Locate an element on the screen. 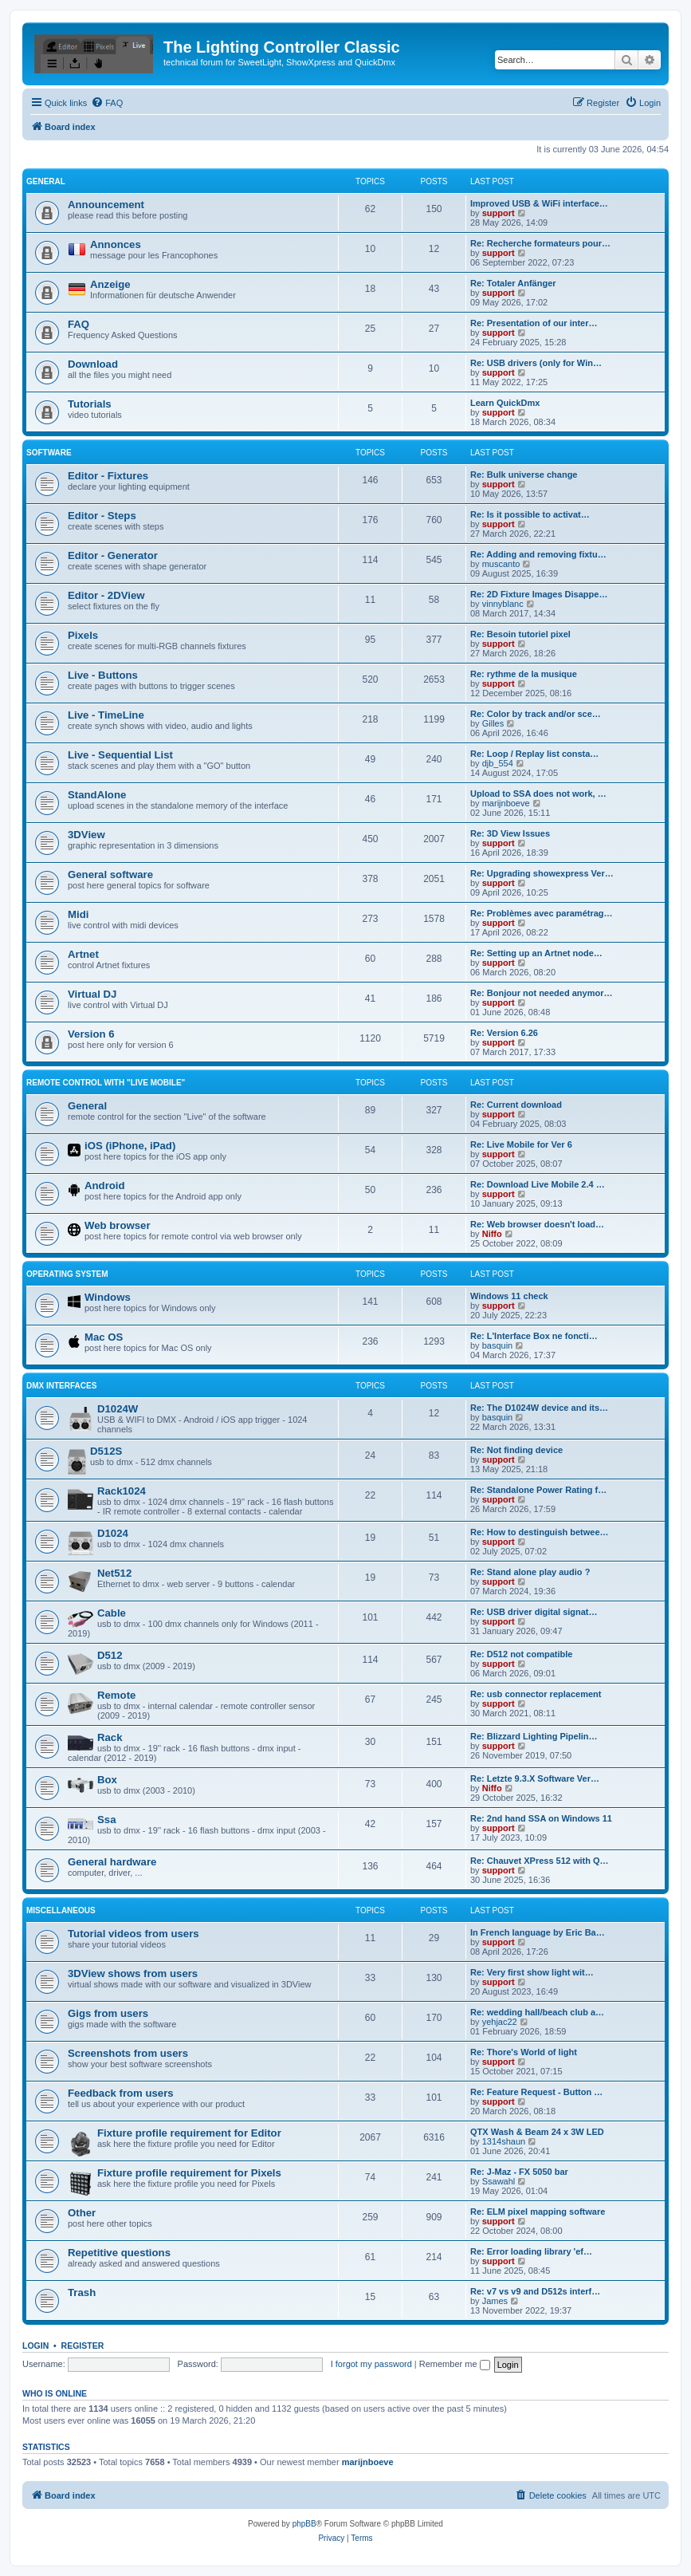 Image resolution: width=691 pixels, height=2576 pixels. Gilles is located at coordinates (493, 723).